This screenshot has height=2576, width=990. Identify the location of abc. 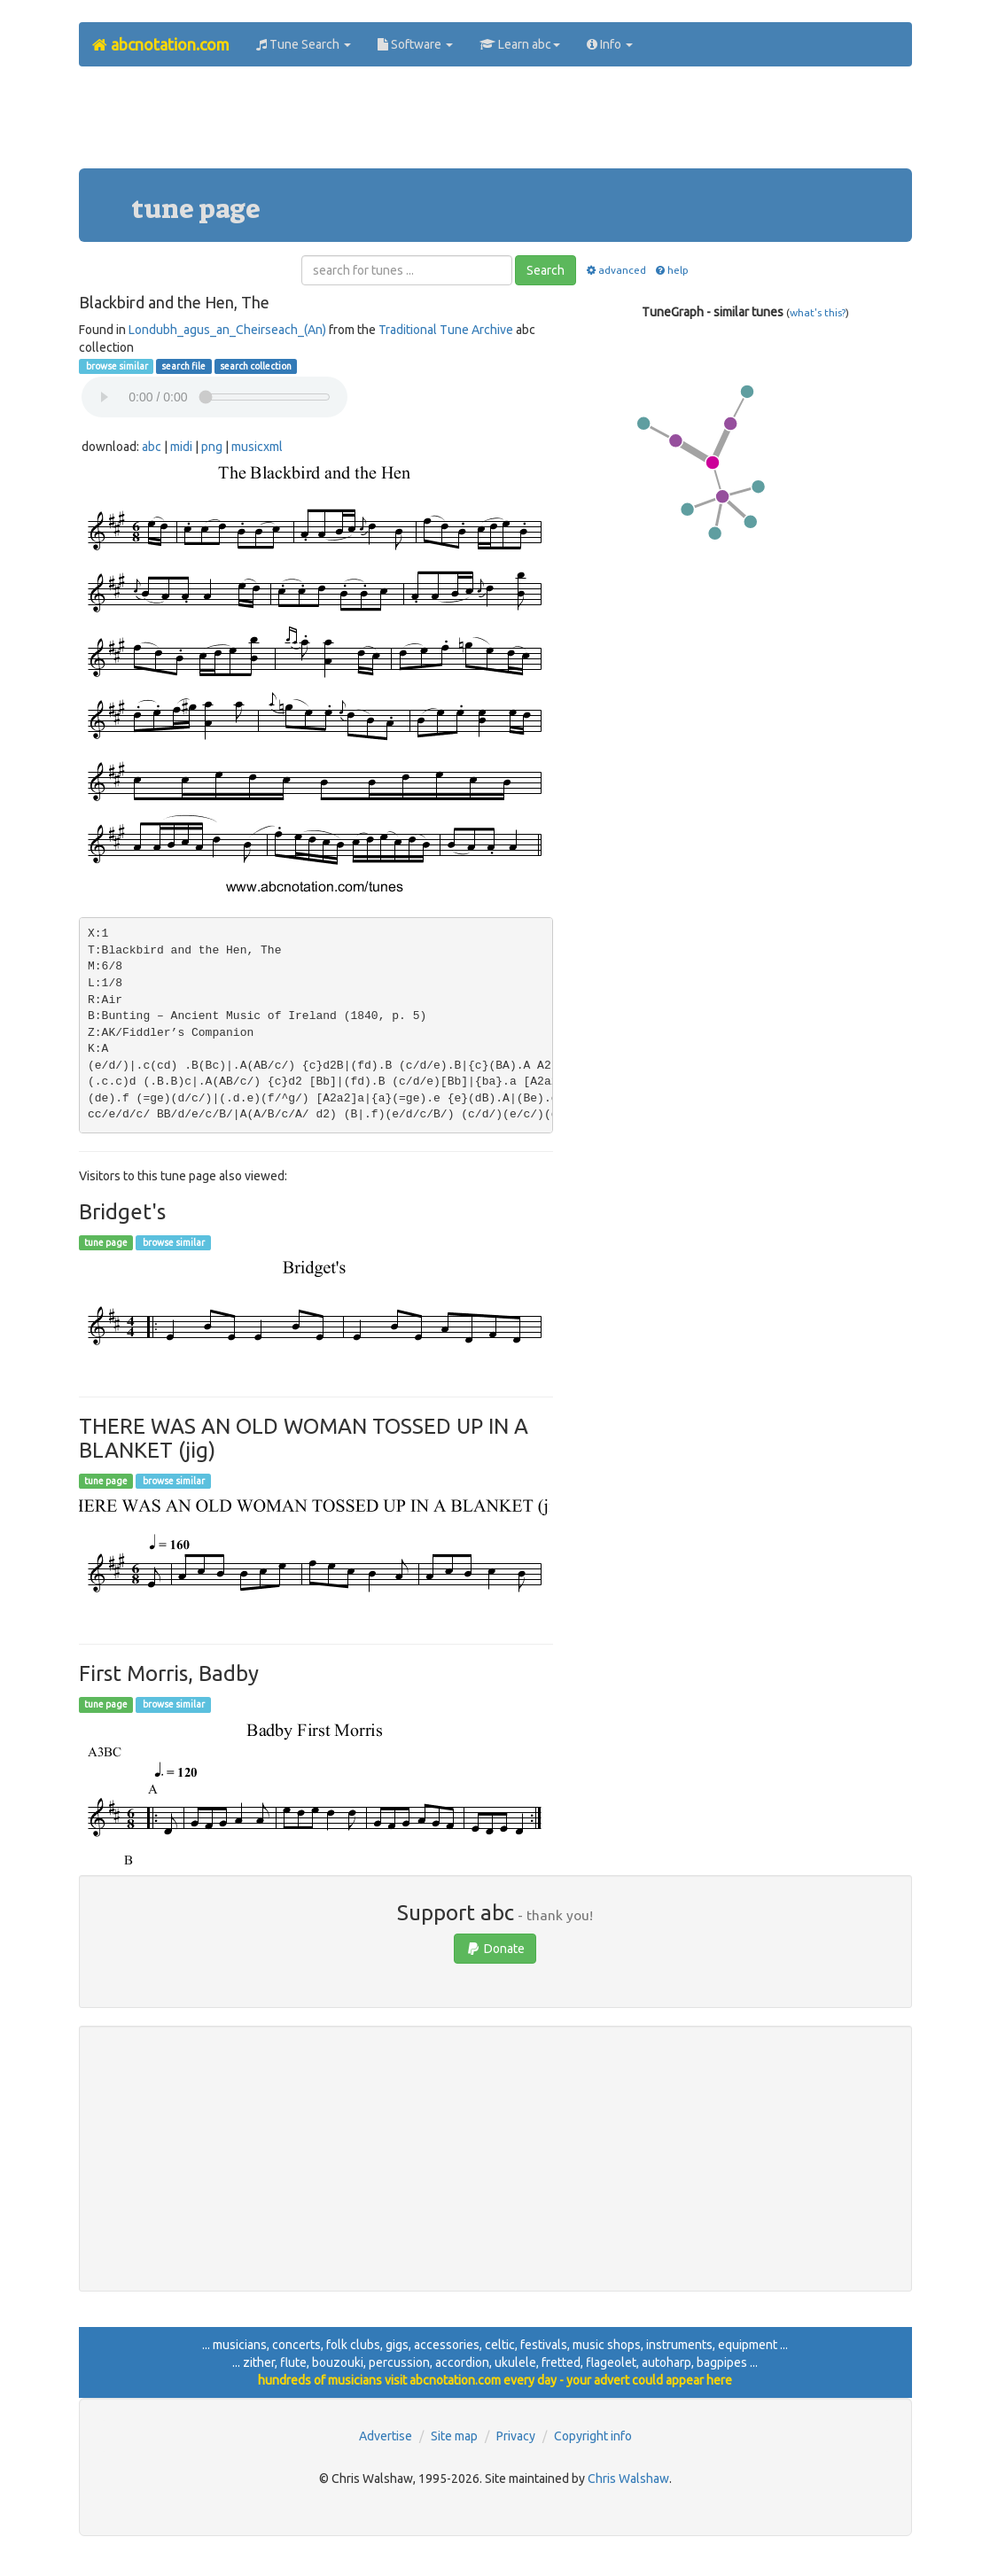
(151, 447).